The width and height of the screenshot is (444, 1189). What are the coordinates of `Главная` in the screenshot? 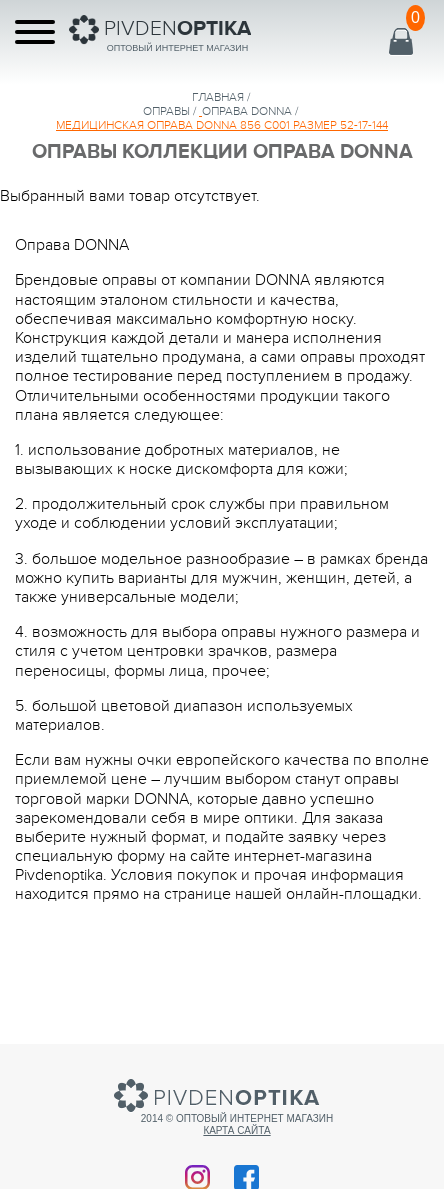 It's located at (218, 97).